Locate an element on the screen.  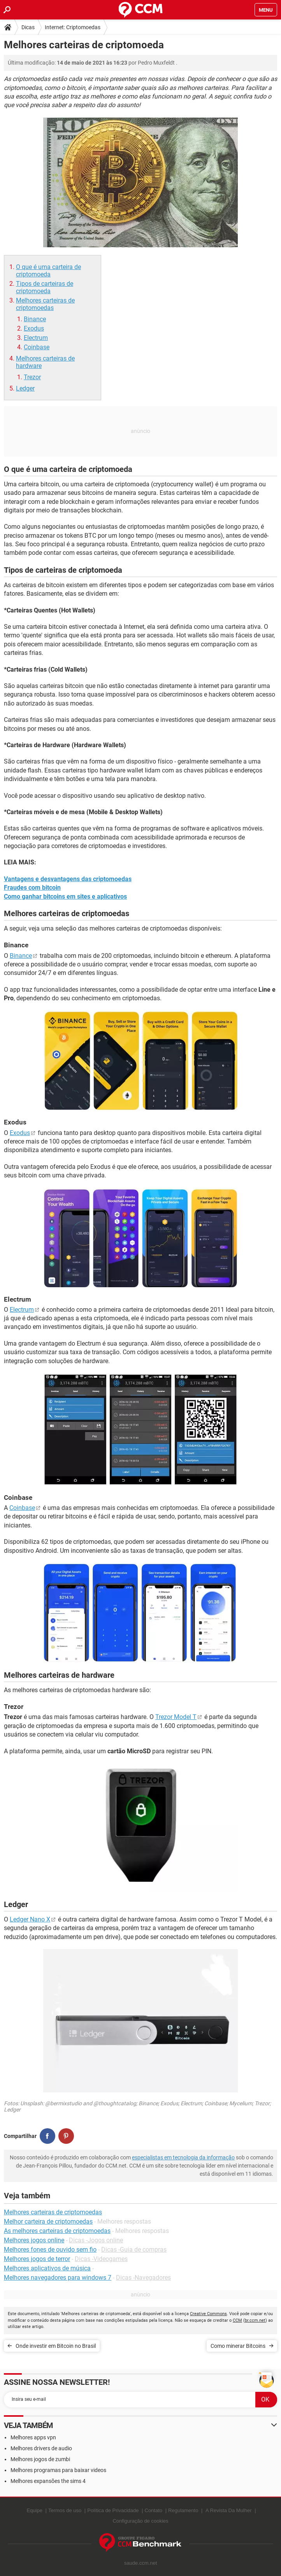
saude.ccm.net is located at coordinates (140, 2563).